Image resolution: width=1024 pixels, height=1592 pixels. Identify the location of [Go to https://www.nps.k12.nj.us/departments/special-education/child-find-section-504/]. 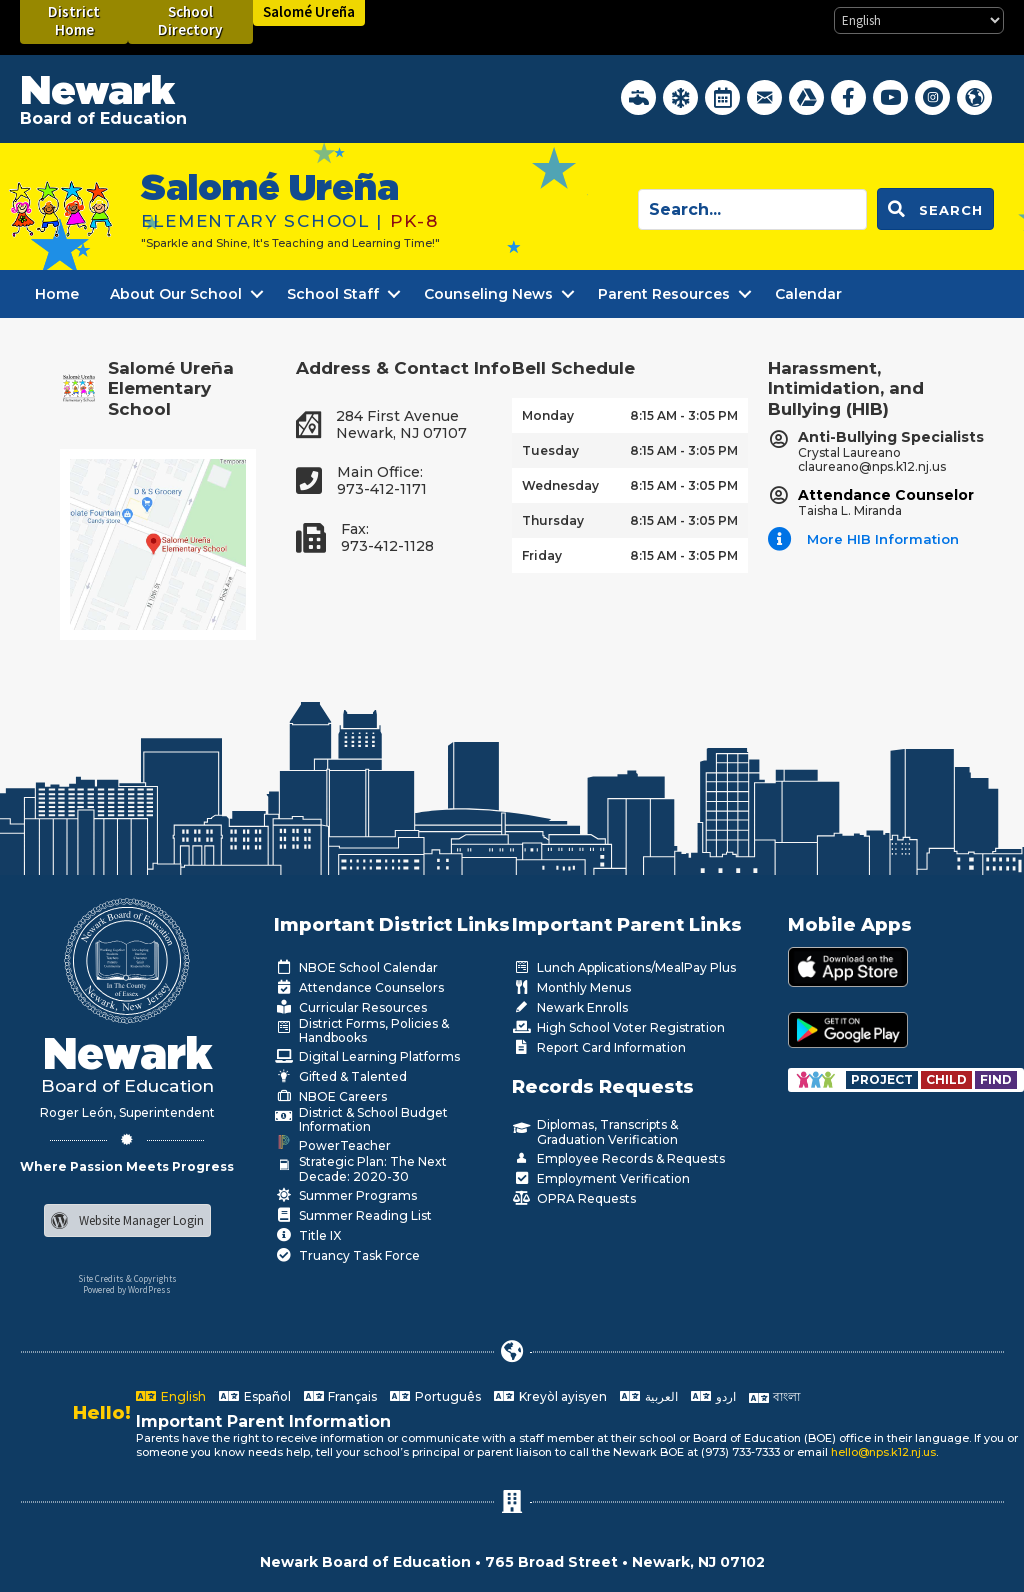
(883, 1079).